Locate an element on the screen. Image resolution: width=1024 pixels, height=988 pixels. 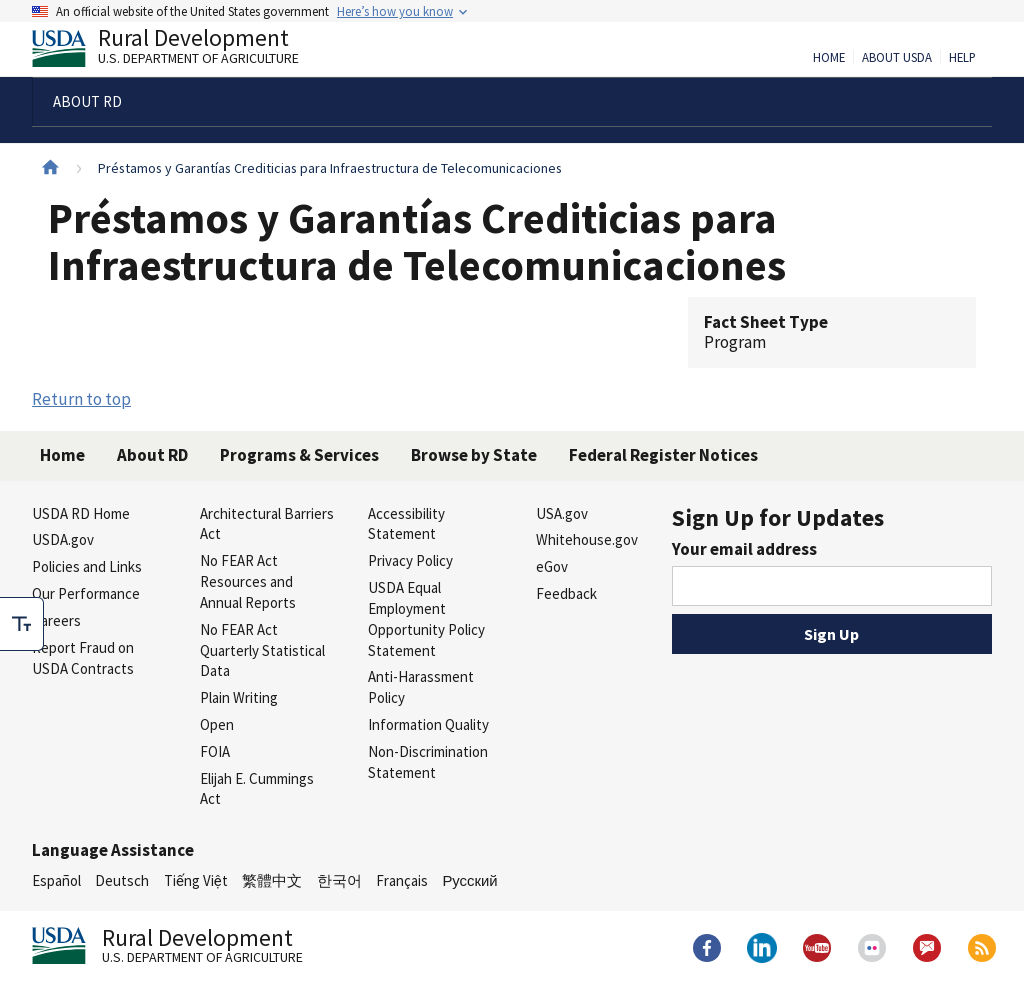
USDA.gov is located at coordinates (63, 539).